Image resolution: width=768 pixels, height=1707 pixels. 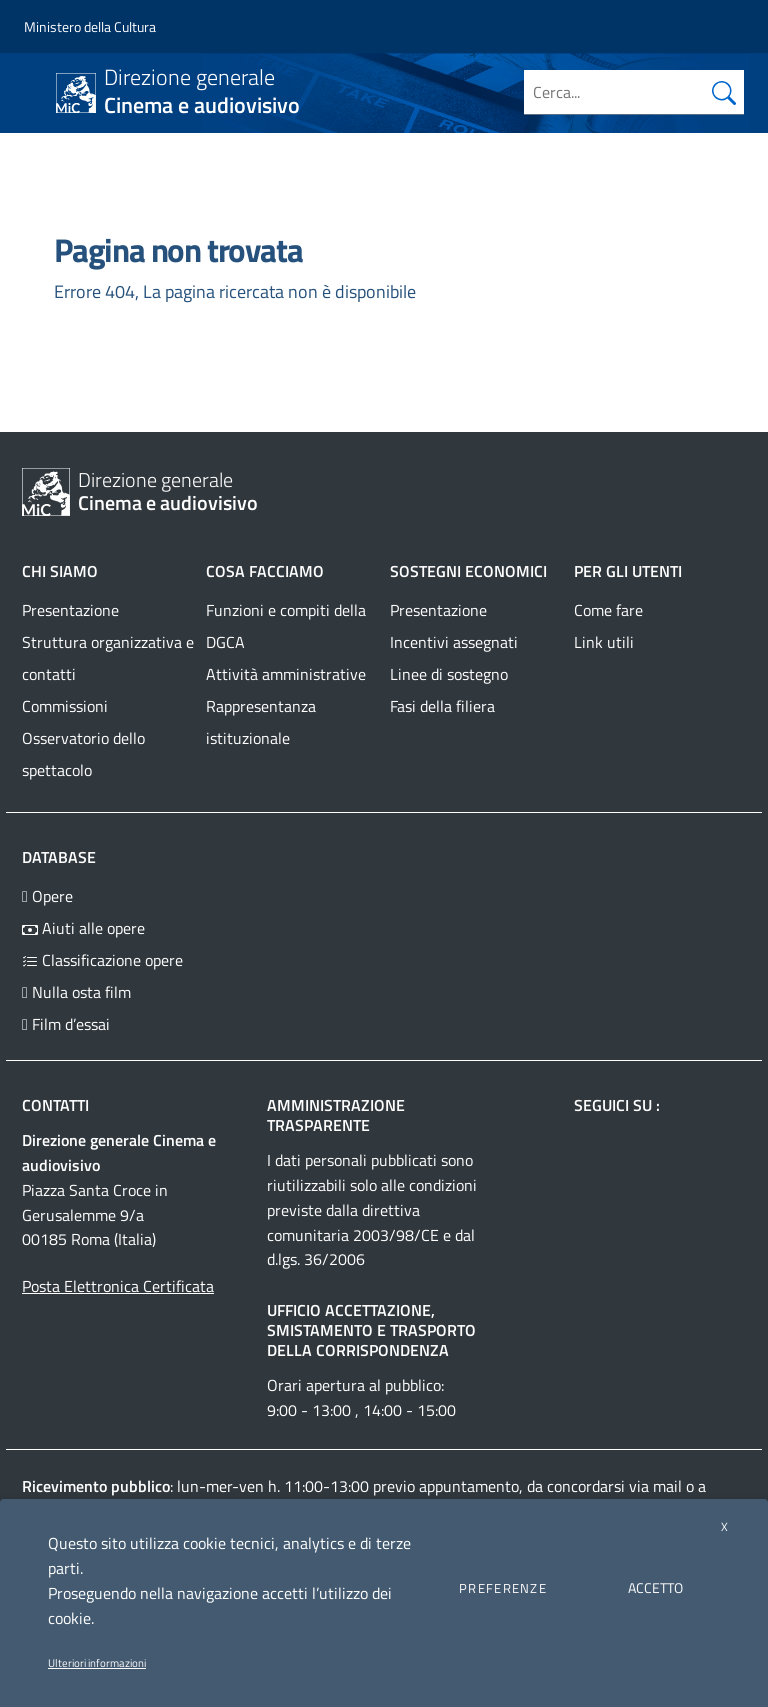 What do you see at coordinates (65, 706) in the screenshot?
I see `Commissioni` at bounding box center [65, 706].